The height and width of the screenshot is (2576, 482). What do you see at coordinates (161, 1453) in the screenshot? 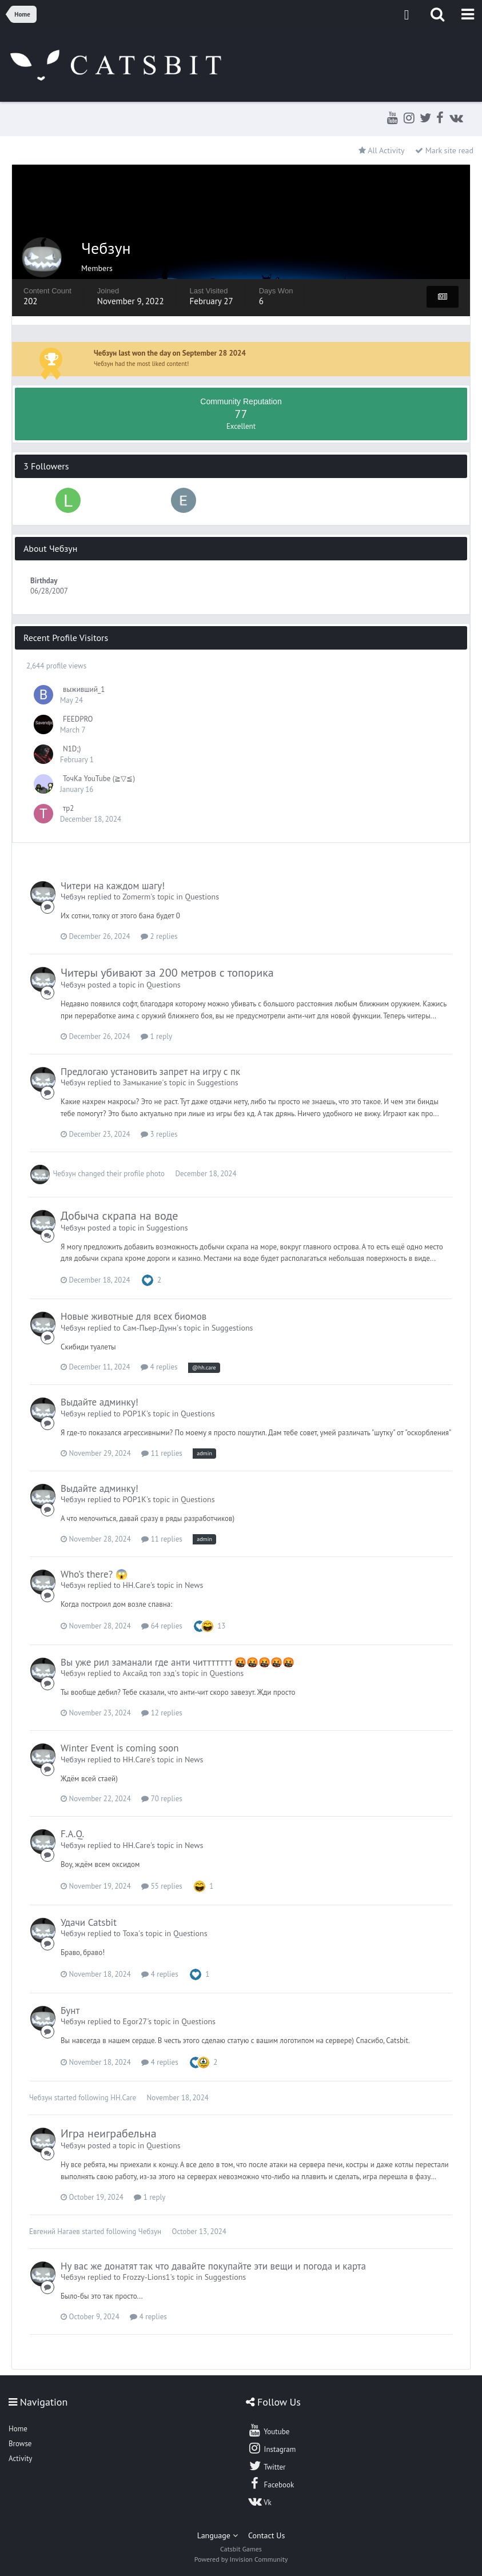
I see `11 replies` at bounding box center [161, 1453].